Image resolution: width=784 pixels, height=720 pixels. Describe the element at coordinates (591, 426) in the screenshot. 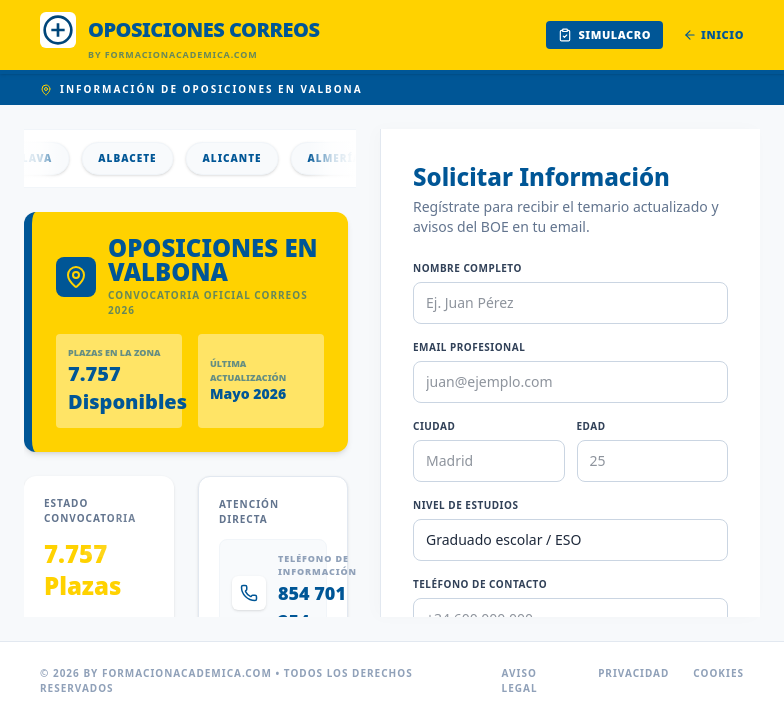

I see `Edad` at that location.